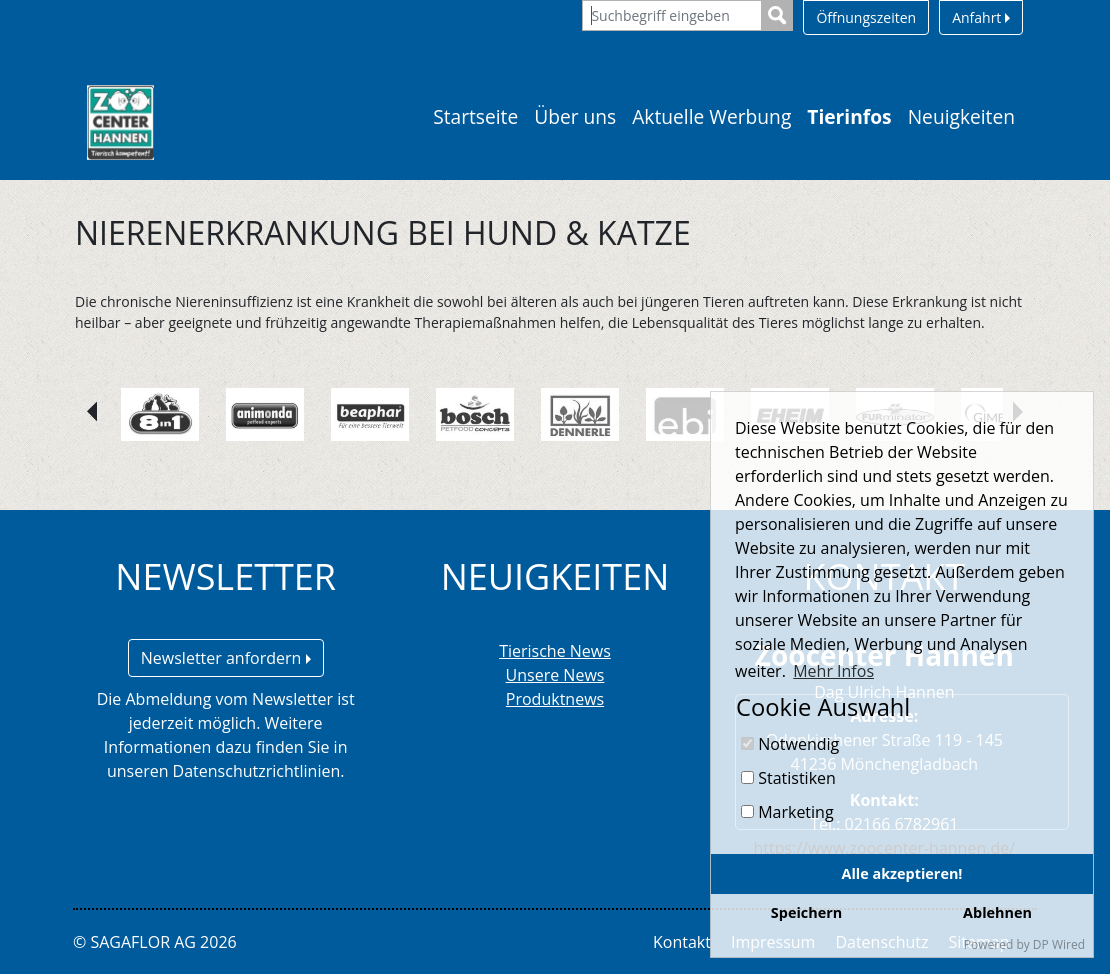 Image resolution: width=1110 pixels, height=974 pixels. Describe the element at coordinates (672, 15) in the screenshot. I see `[Suchbegriff eingeben]` at that location.